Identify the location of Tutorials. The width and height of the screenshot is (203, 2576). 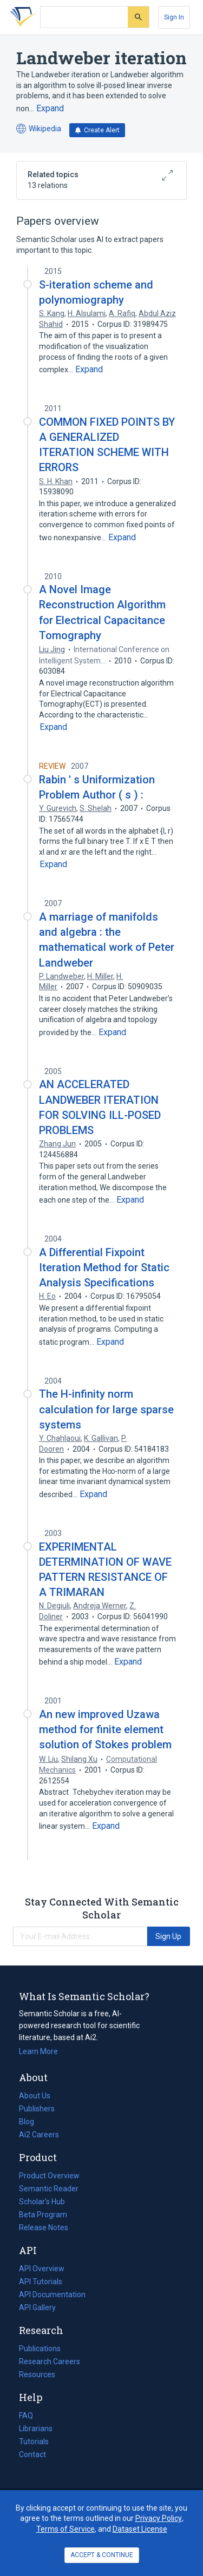
(34, 2441).